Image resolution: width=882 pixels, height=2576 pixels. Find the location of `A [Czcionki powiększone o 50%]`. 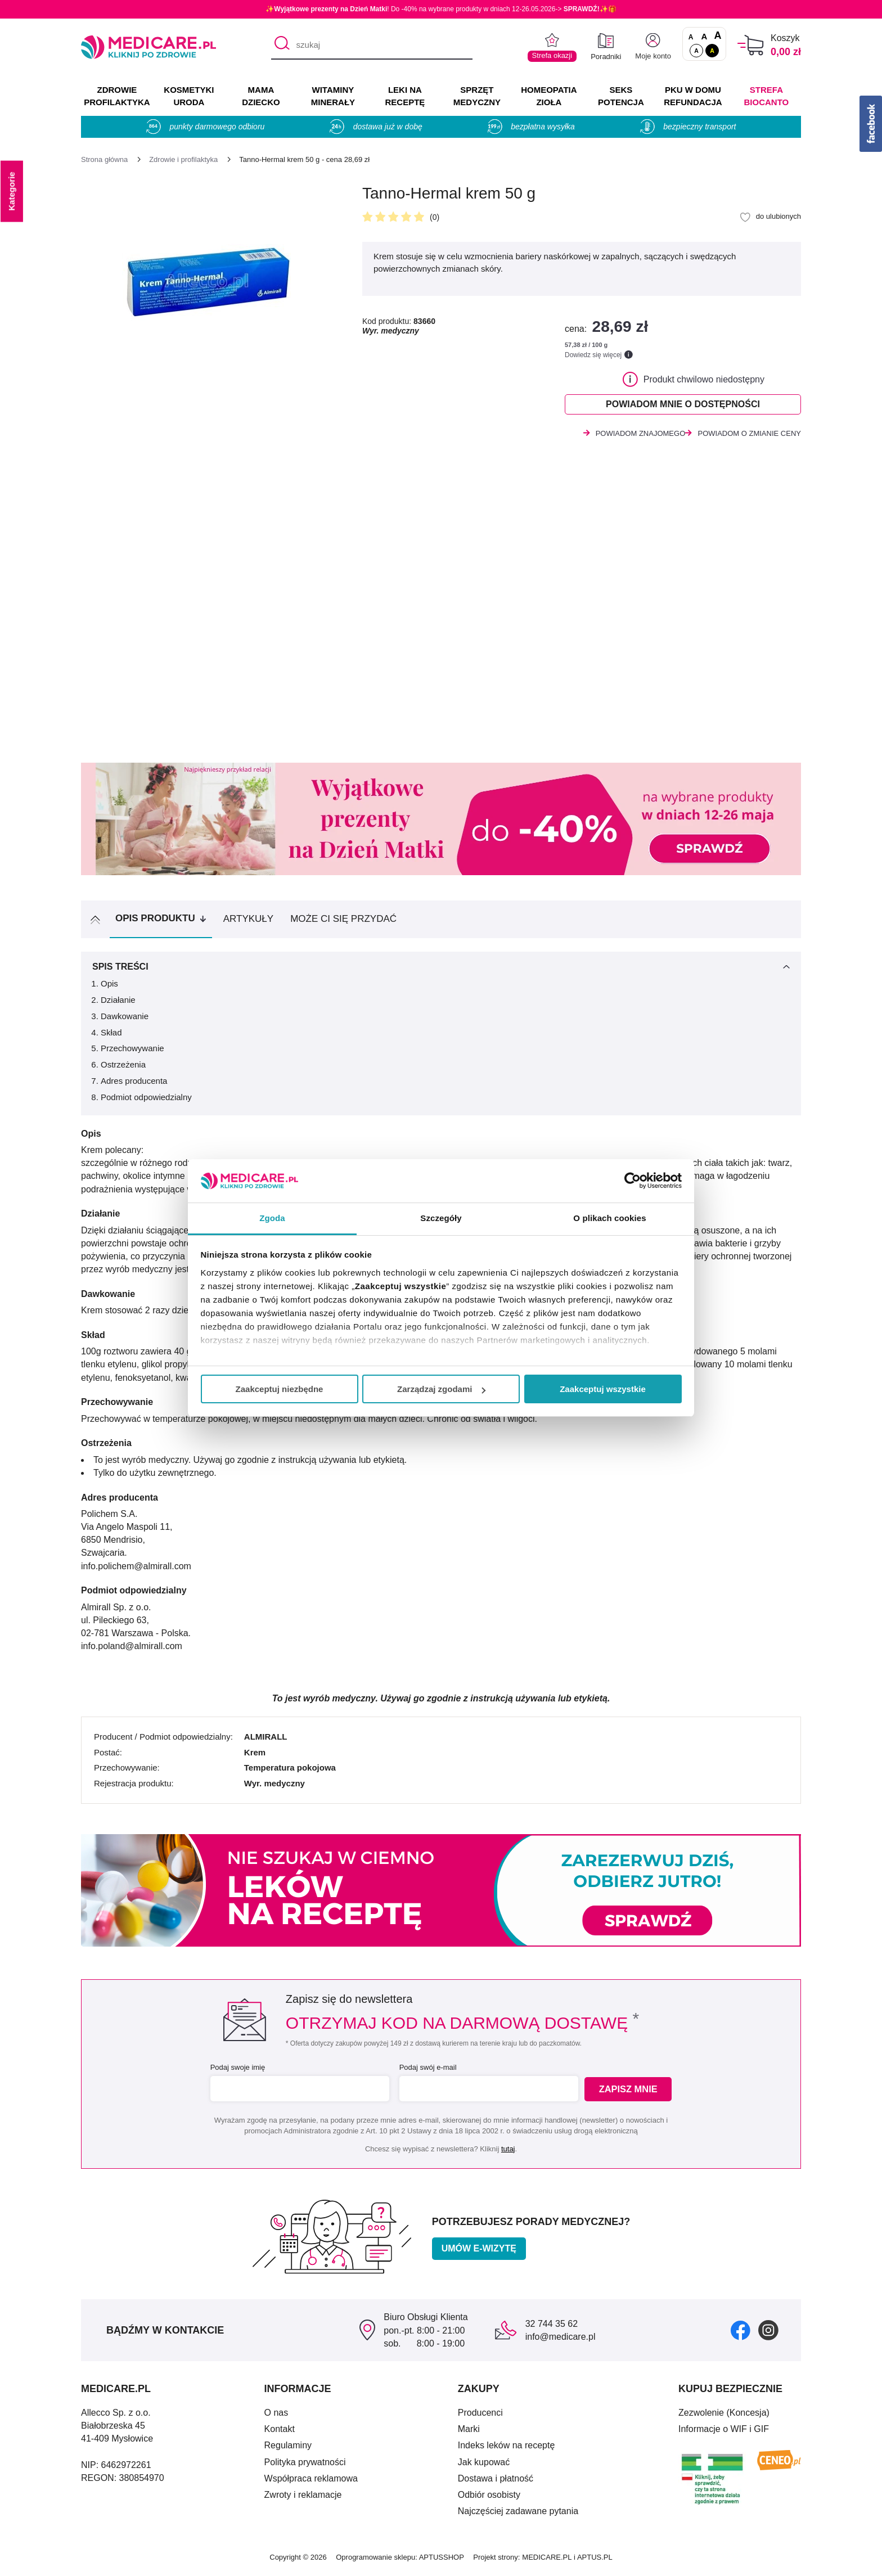

A [Czcionki powiększone o 50%] is located at coordinates (704, 36).